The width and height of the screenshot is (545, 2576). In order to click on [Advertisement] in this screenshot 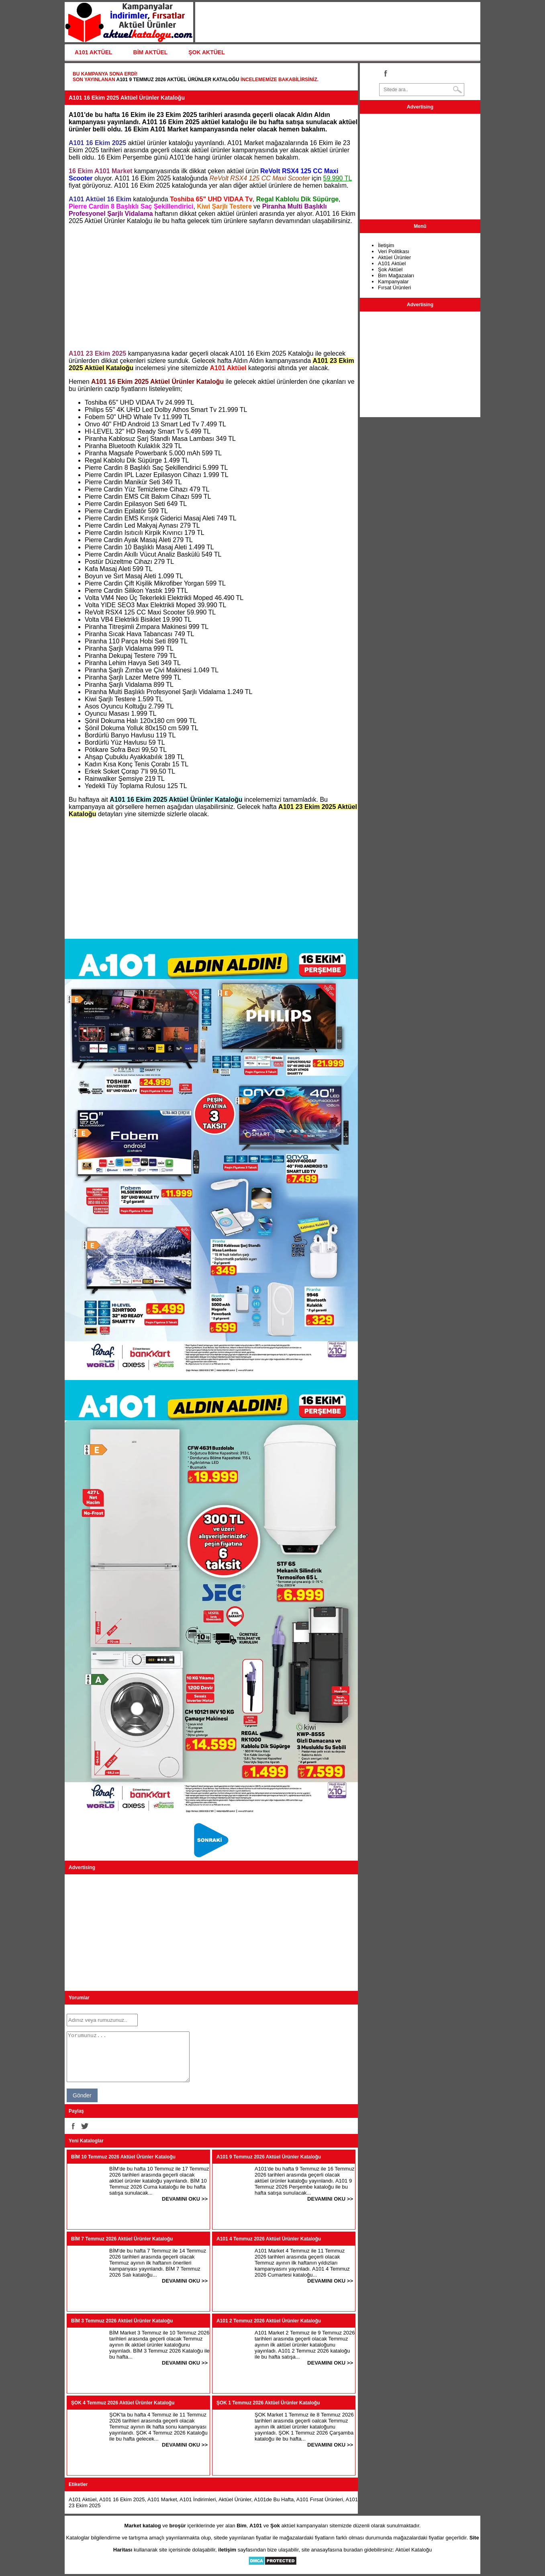, I will do `click(211, 287)`.